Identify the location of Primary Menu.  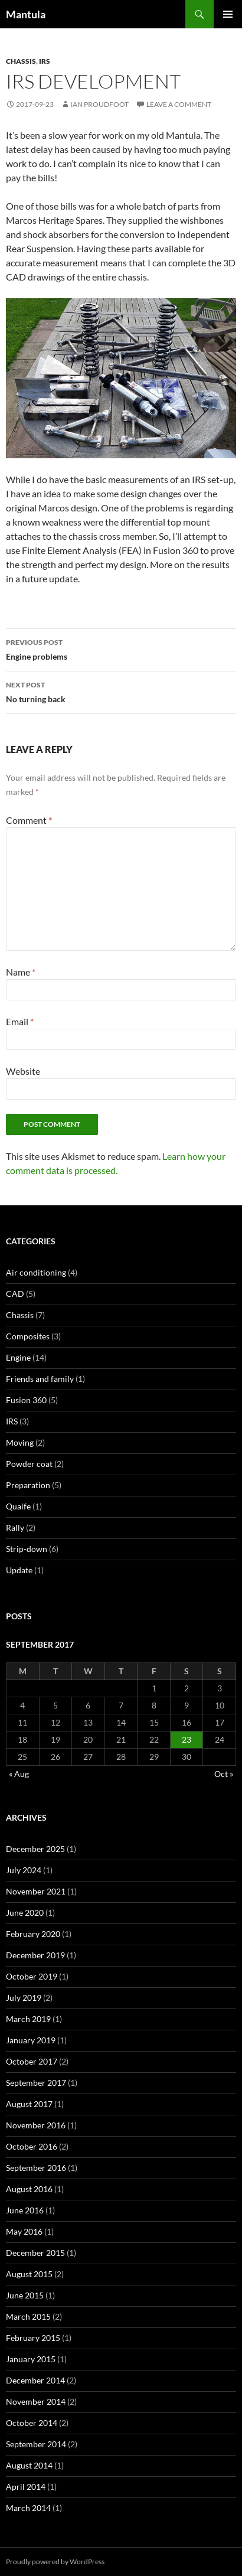
(228, 14).